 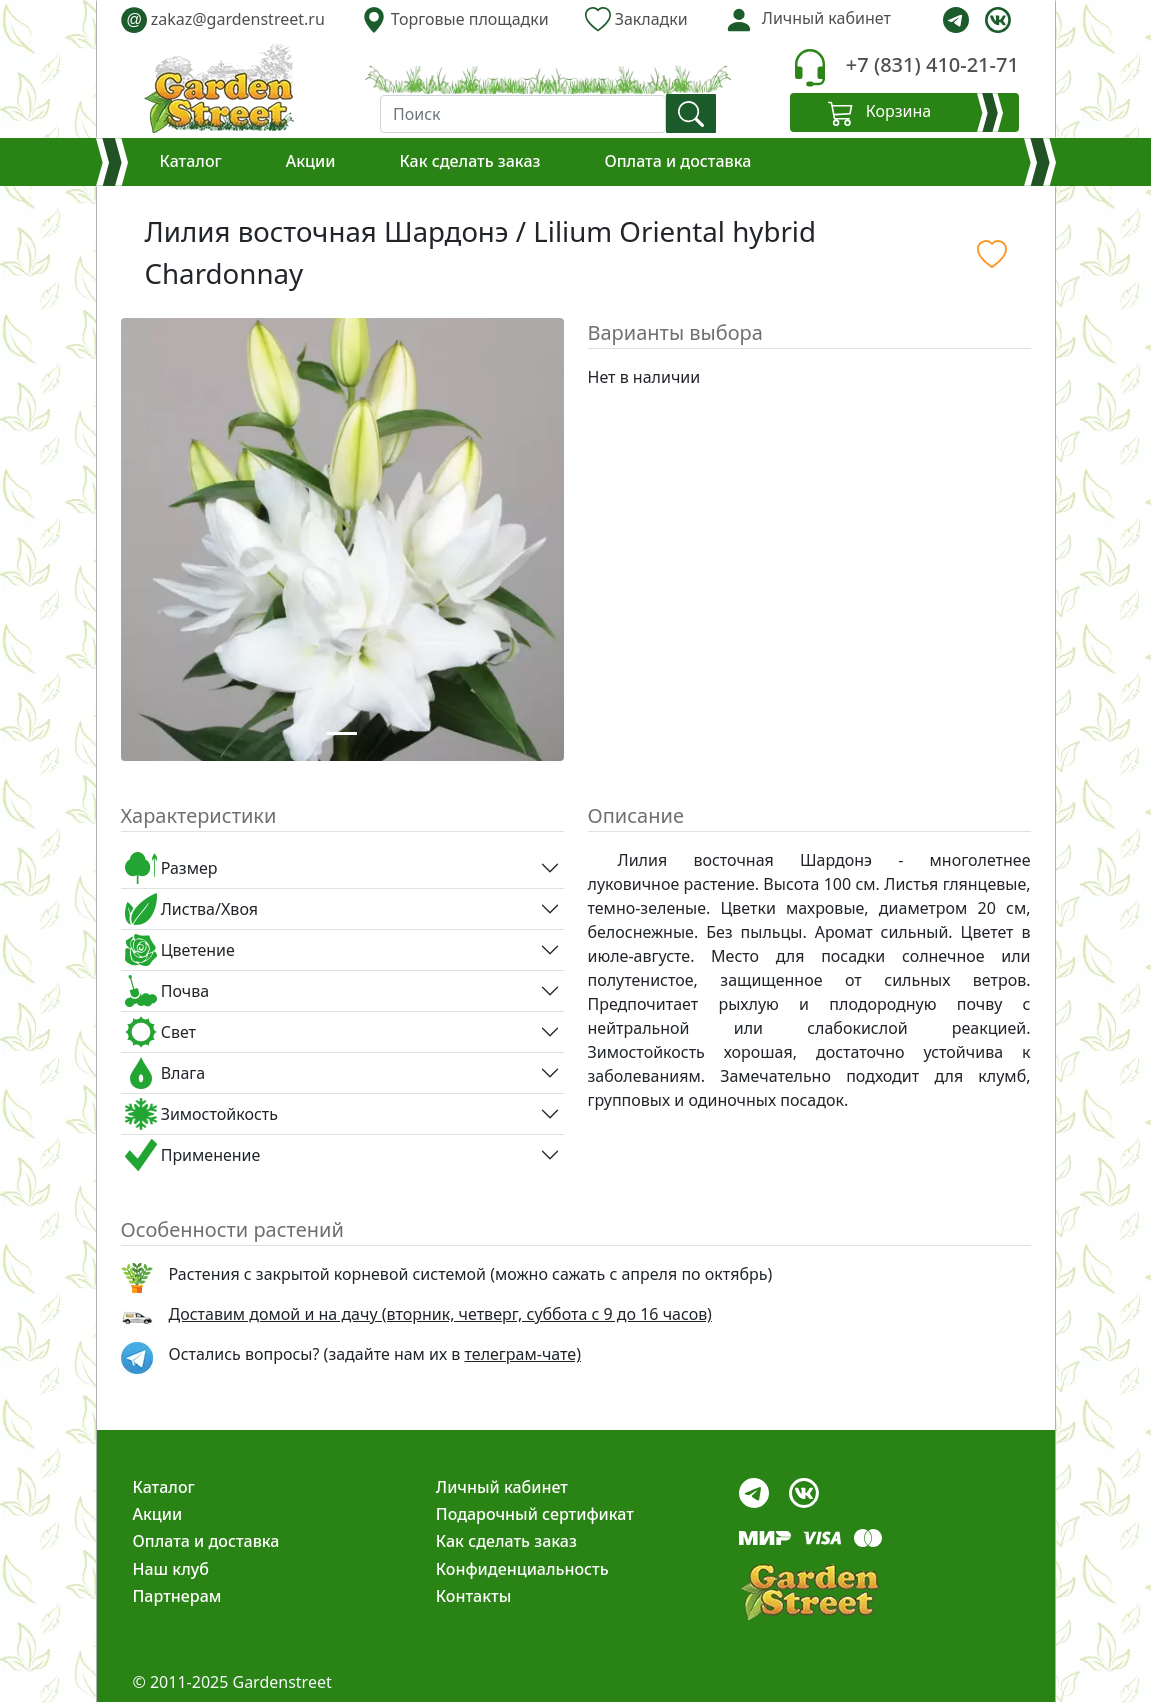 I want to click on Доставим домой и на дачу (вторник, четверг, суббота с 9 до 16 часов), so click(x=440, y=1314).